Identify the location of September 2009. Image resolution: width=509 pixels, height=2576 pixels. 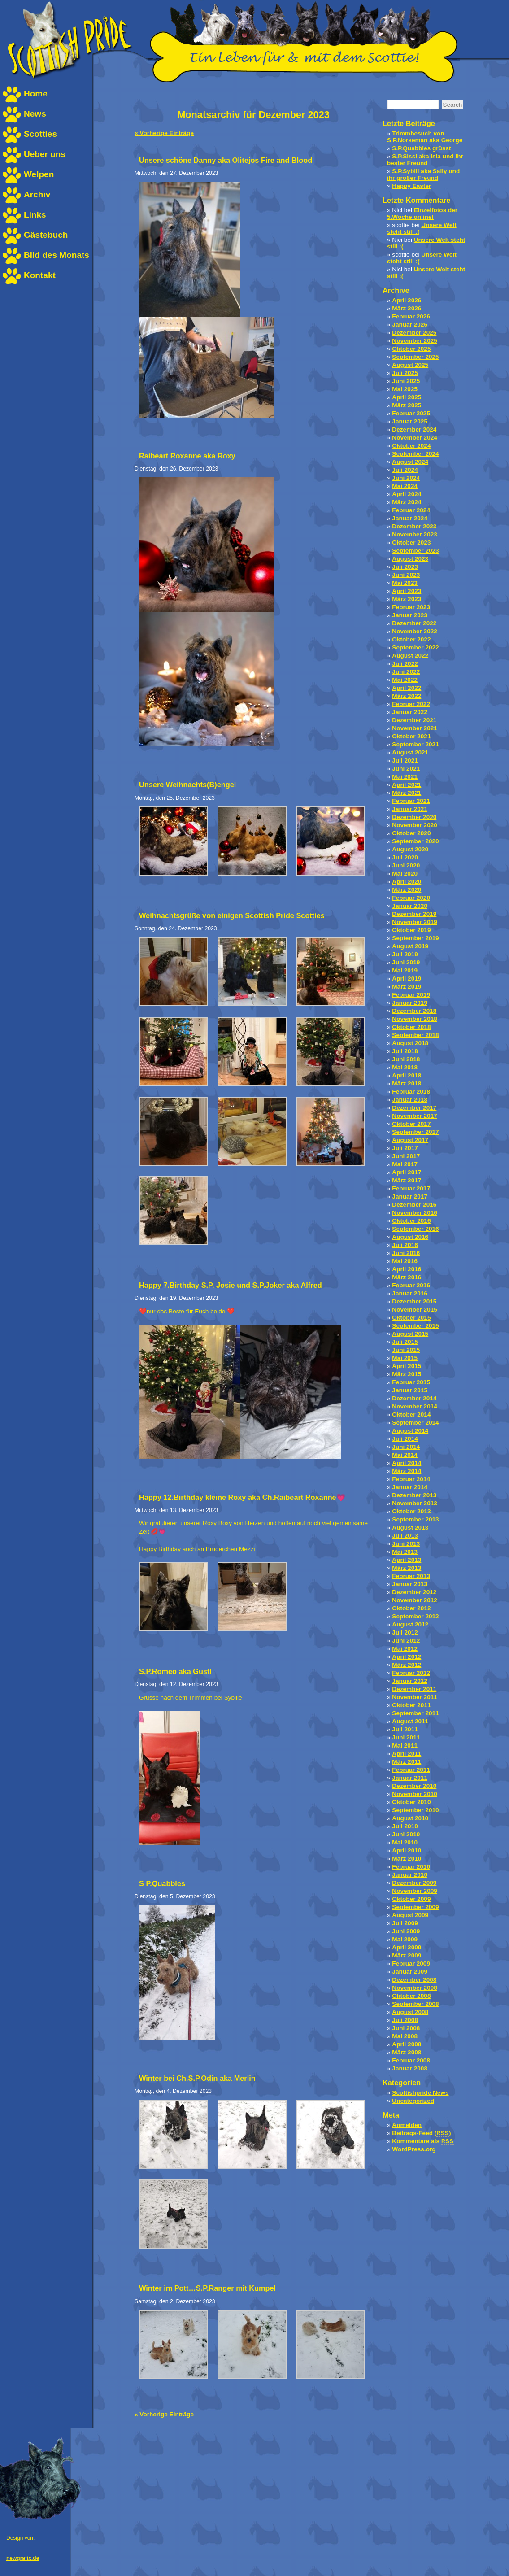
(415, 1907).